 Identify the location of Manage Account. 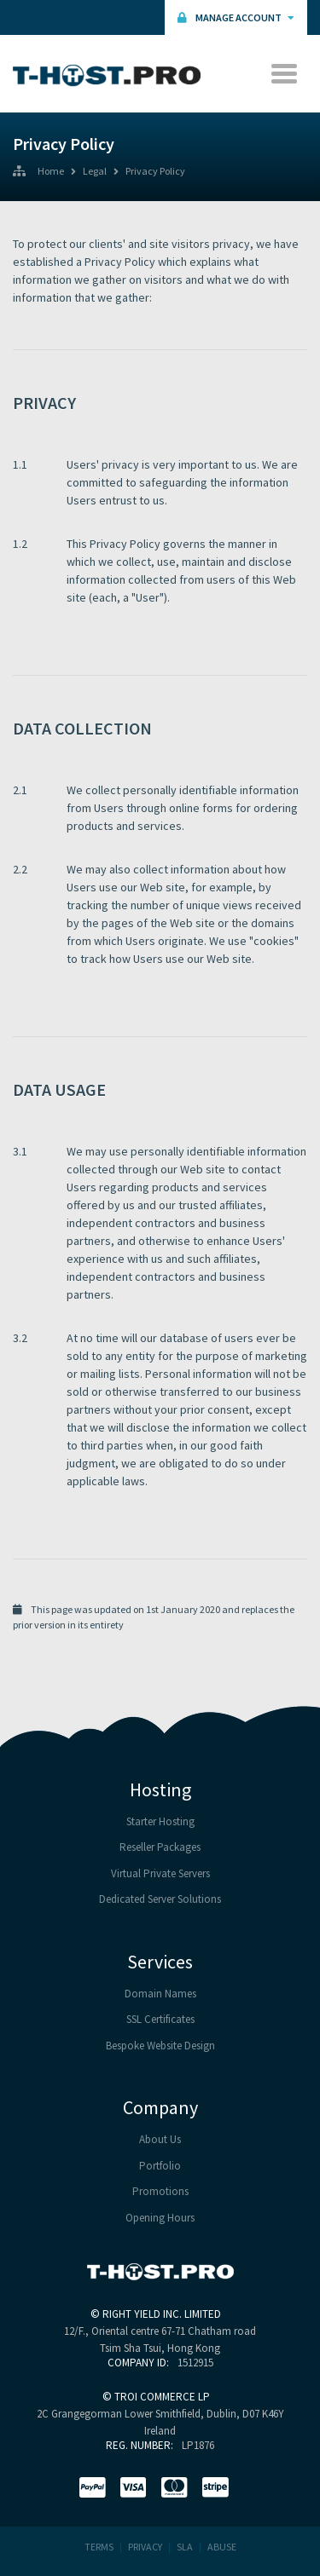
(235, 17).